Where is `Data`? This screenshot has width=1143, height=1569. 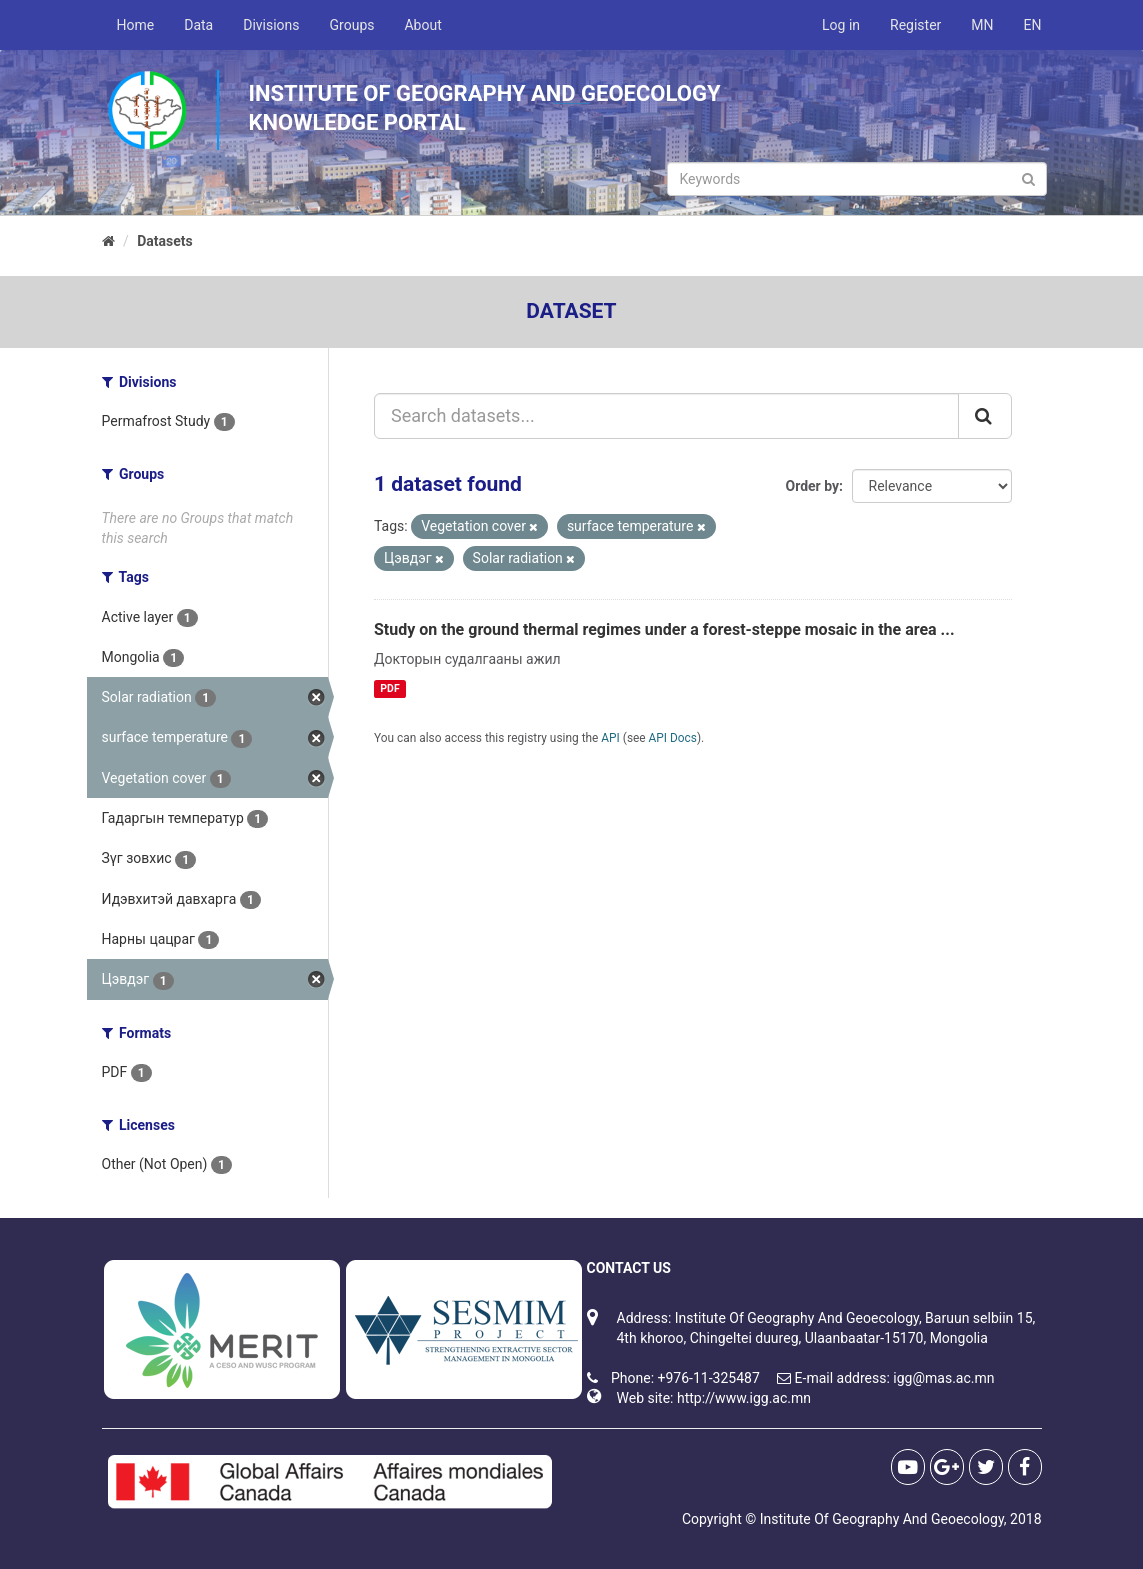
Data is located at coordinates (198, 25).